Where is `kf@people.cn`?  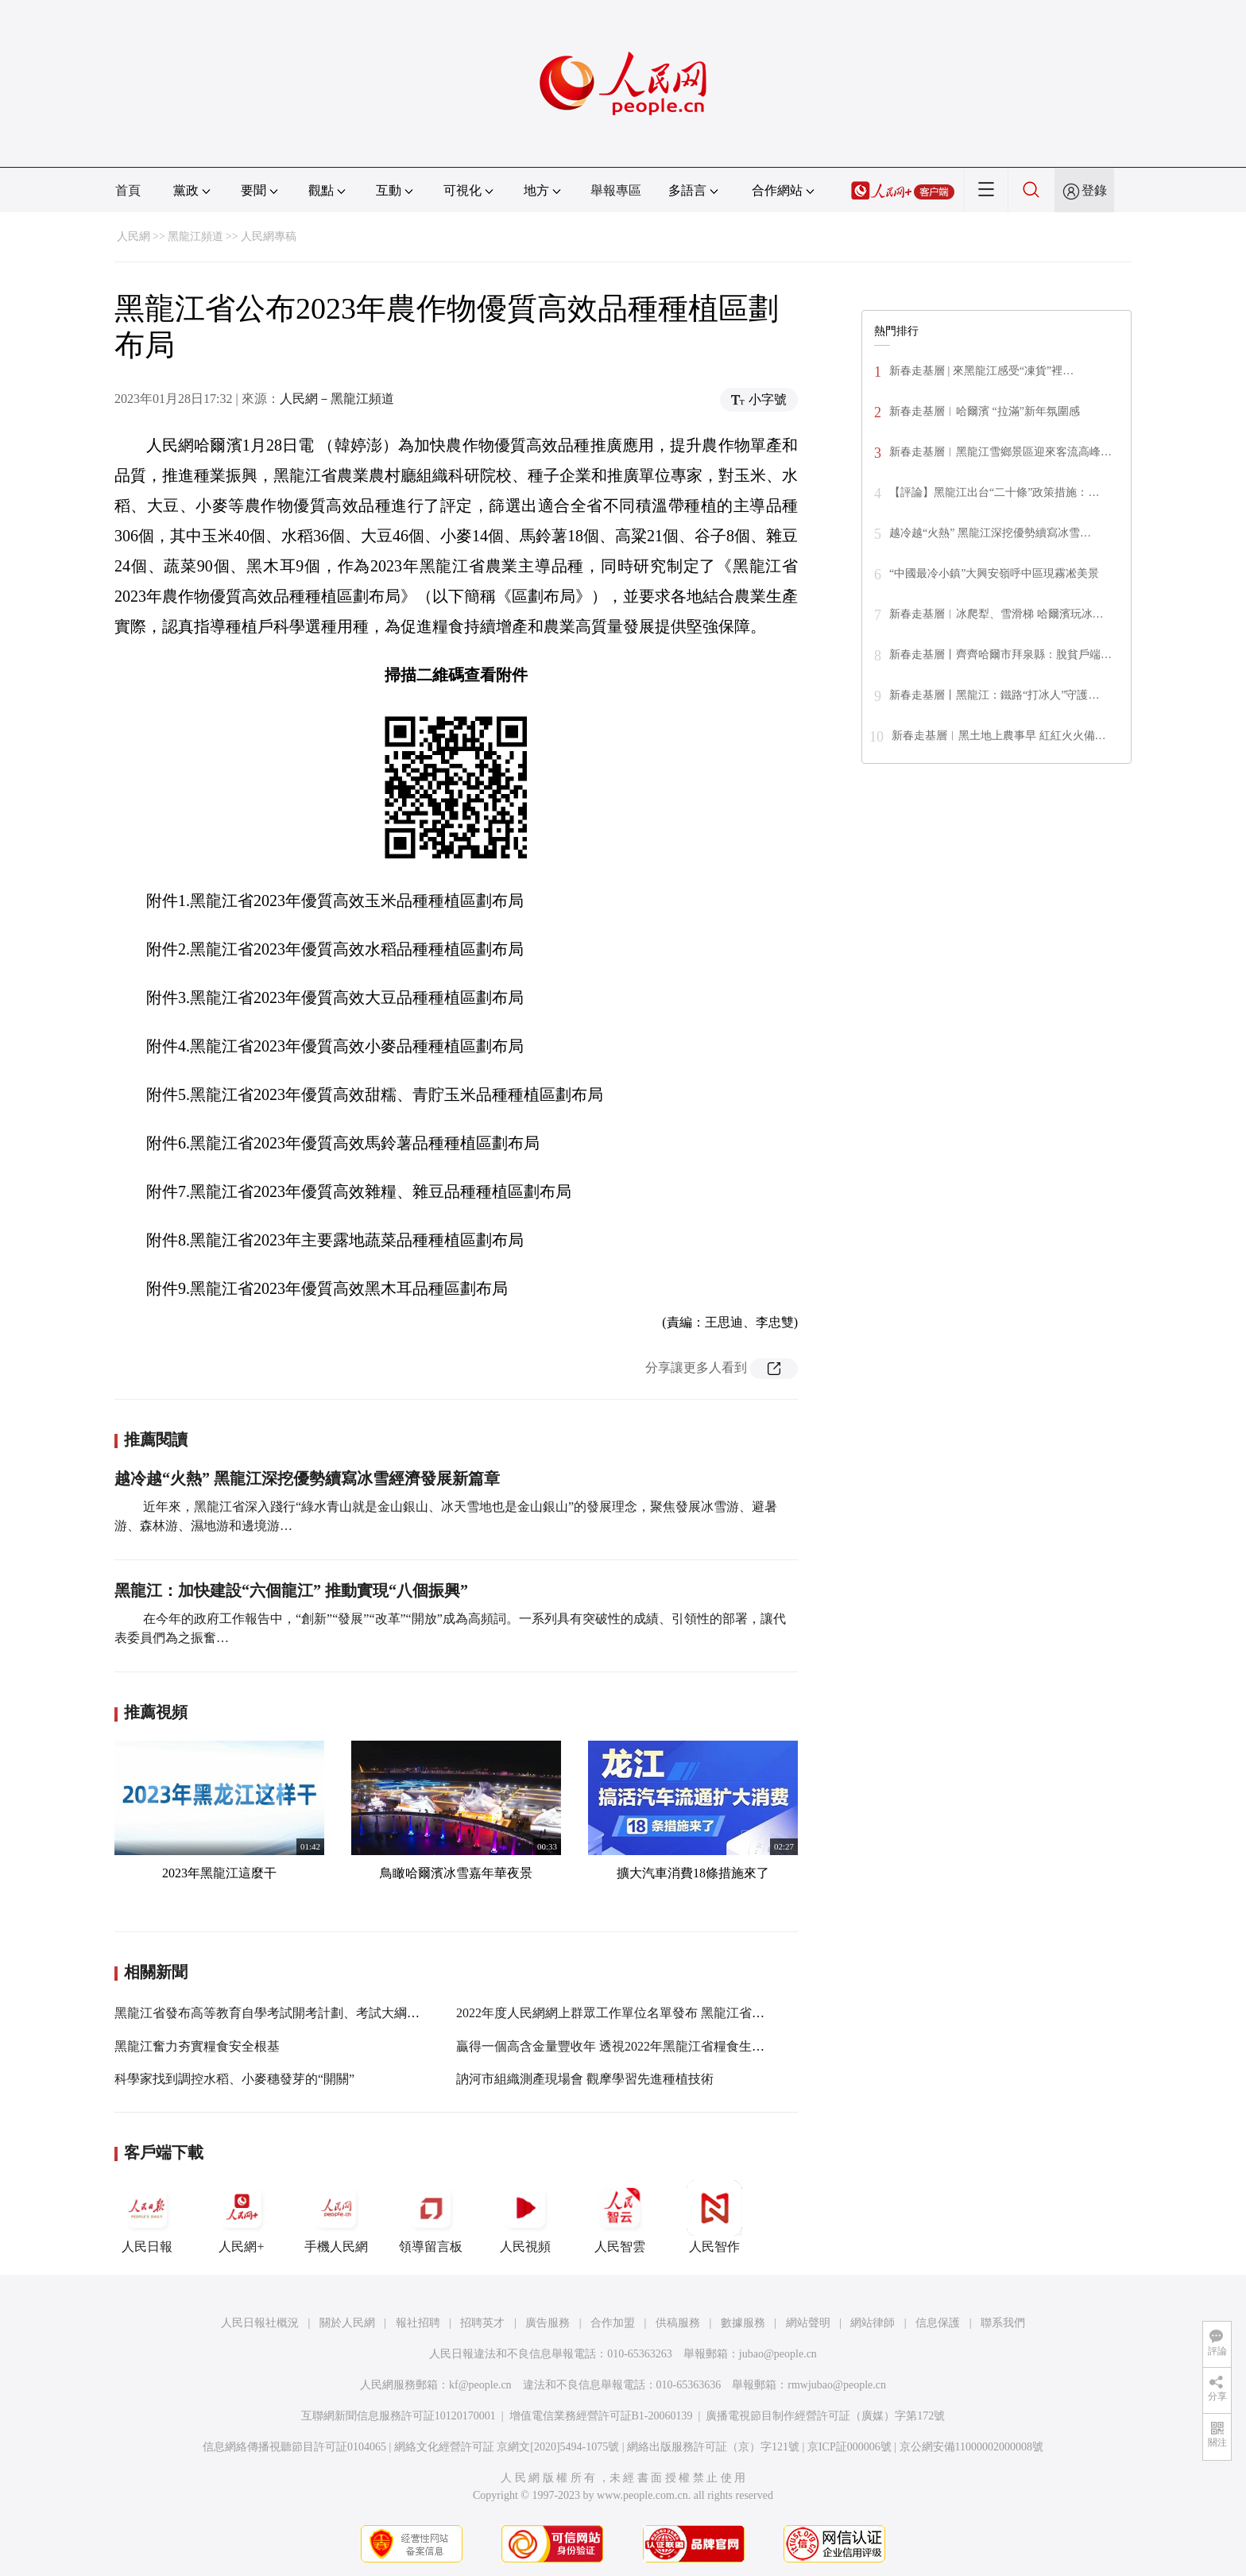 kf@people.cn is located at coordinates (480, 2385).